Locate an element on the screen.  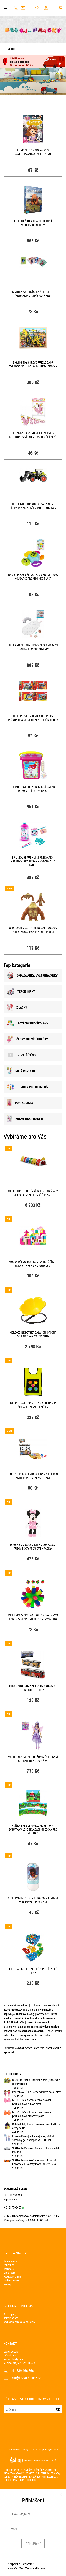
BIGJIGS TOYS DŘEVO Puzzle Bagr vkládací na desce 24 dílků skládačka is located at coordinates (33, 364).